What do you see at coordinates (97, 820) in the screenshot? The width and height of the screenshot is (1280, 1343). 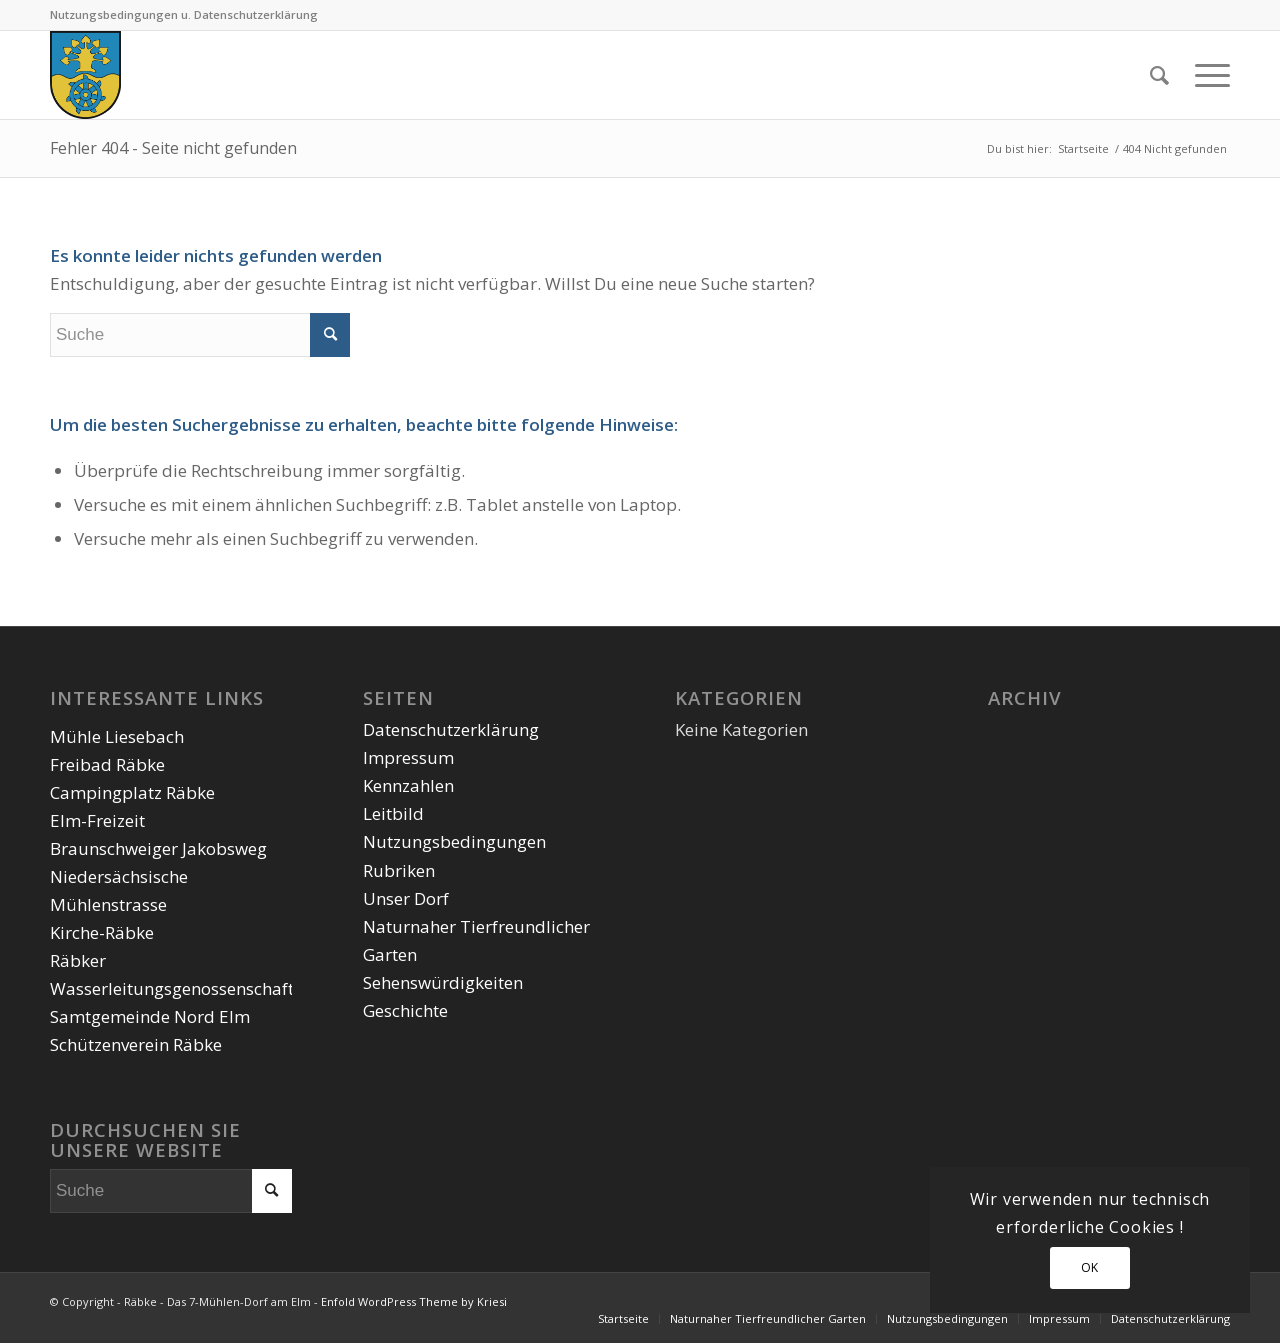 I see `Elm-Freizeit` at bounding box center [97, 820].